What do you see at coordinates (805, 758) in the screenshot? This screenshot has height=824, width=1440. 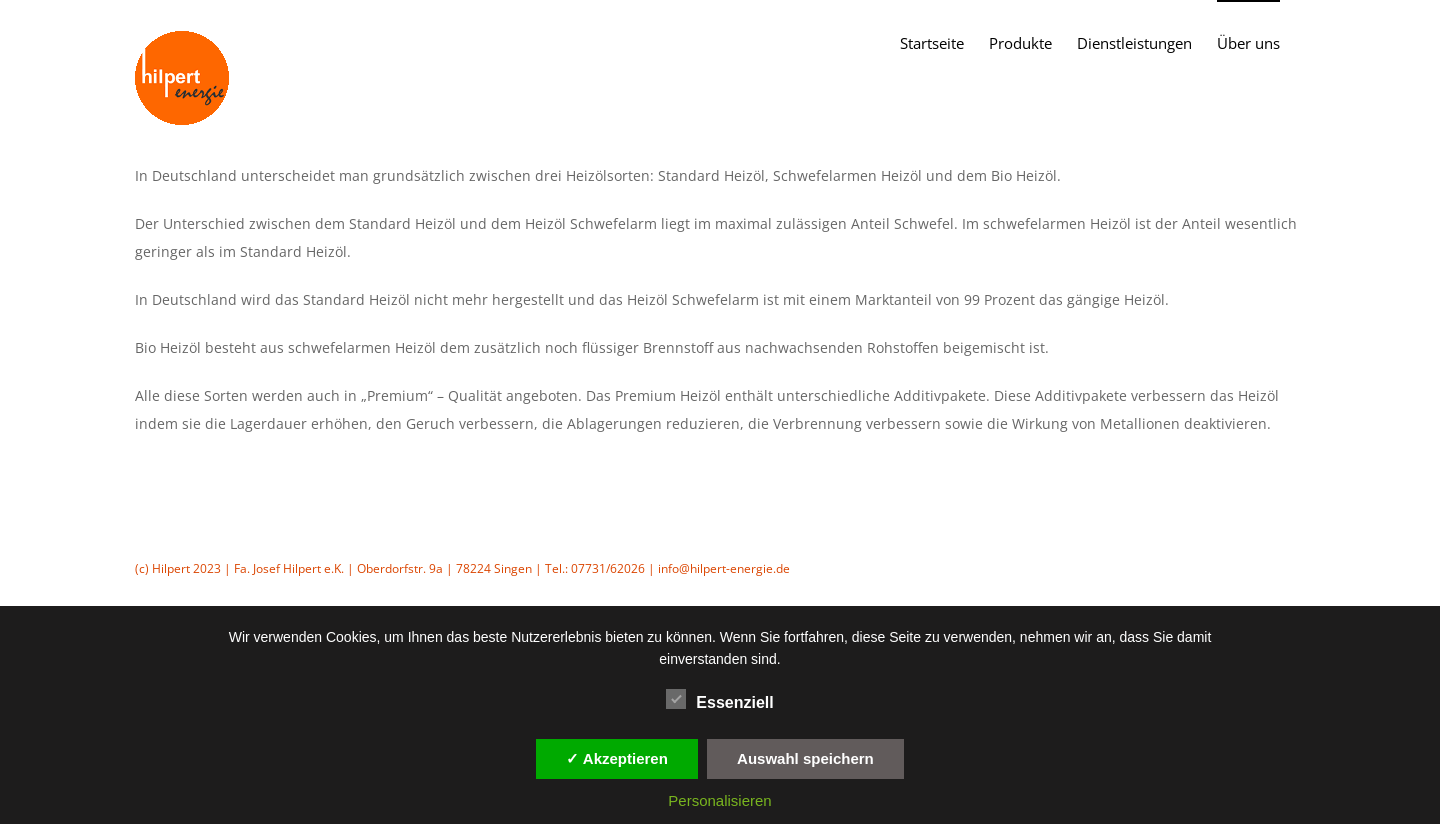 I see `Auswahl speichern` at bounding box center [805, 758].